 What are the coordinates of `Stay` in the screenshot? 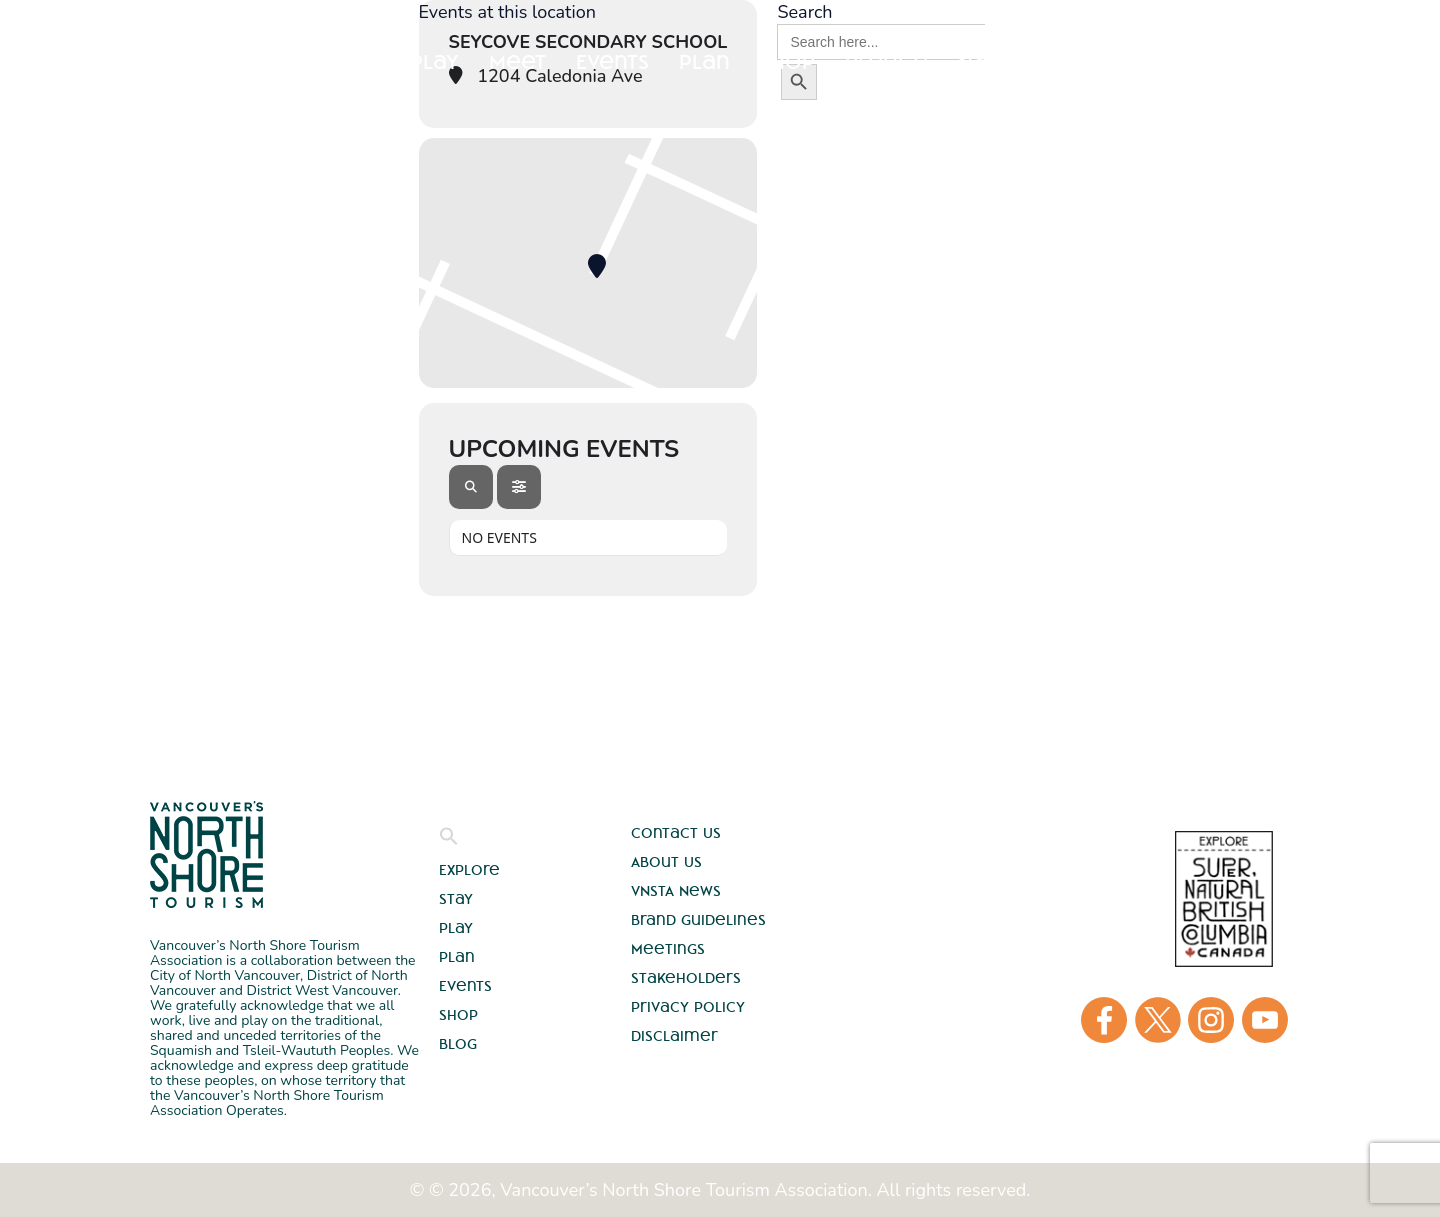 It's located at (356, 61).